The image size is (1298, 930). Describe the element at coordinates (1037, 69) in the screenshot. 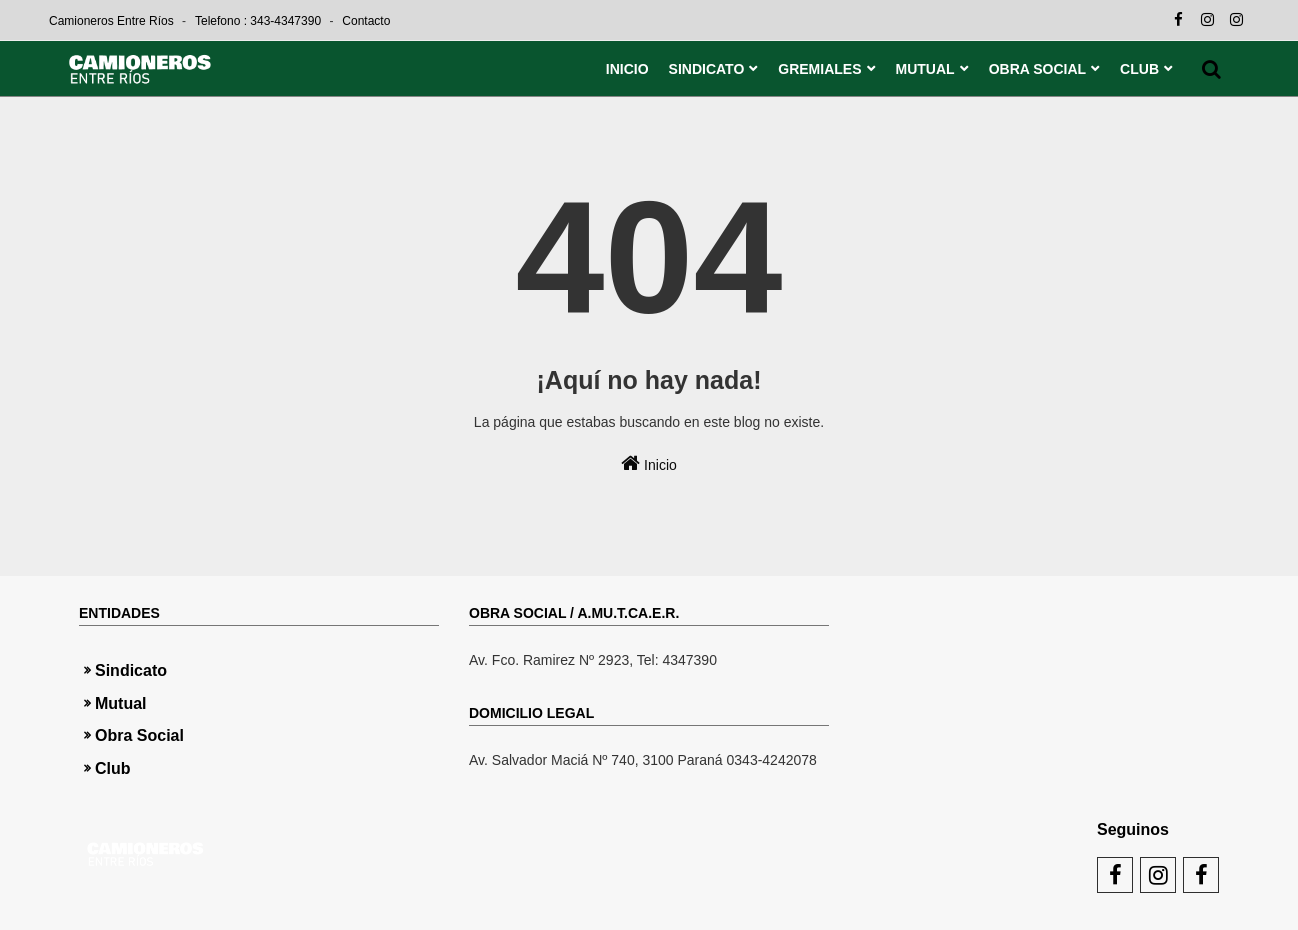

I see `OBRA SOCIAL [menuitem]` at that location.